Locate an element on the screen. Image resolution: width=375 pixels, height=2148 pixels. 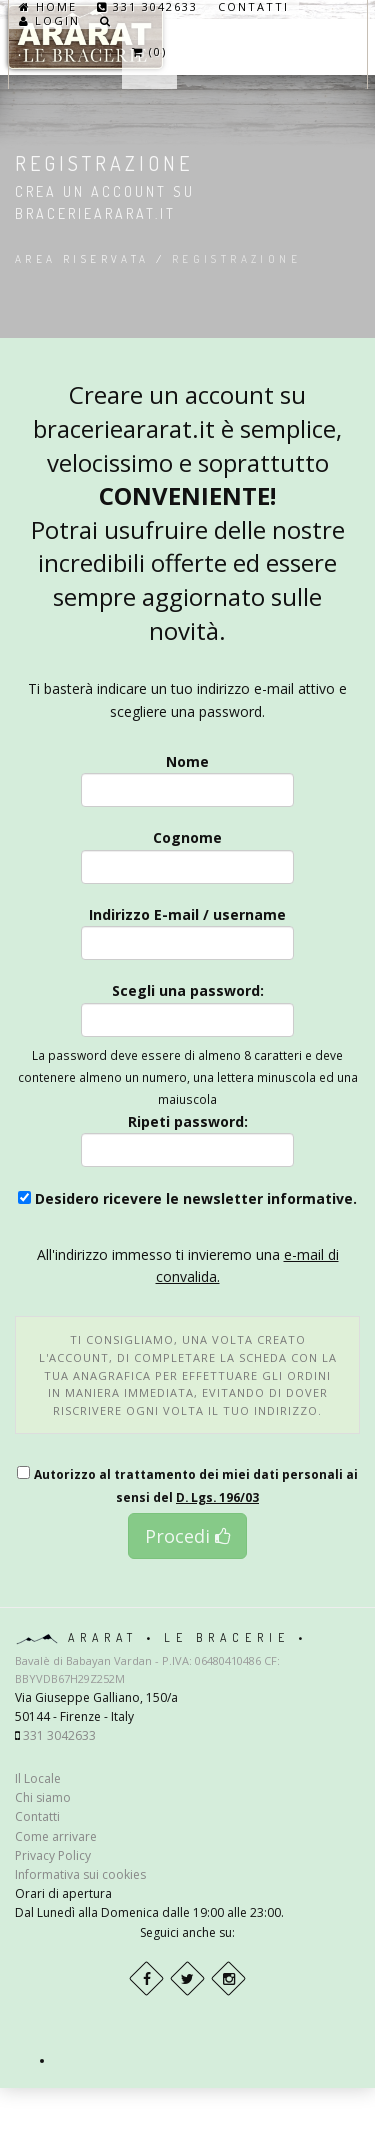
Ripeti password: is located at coordinates (188, 1139).